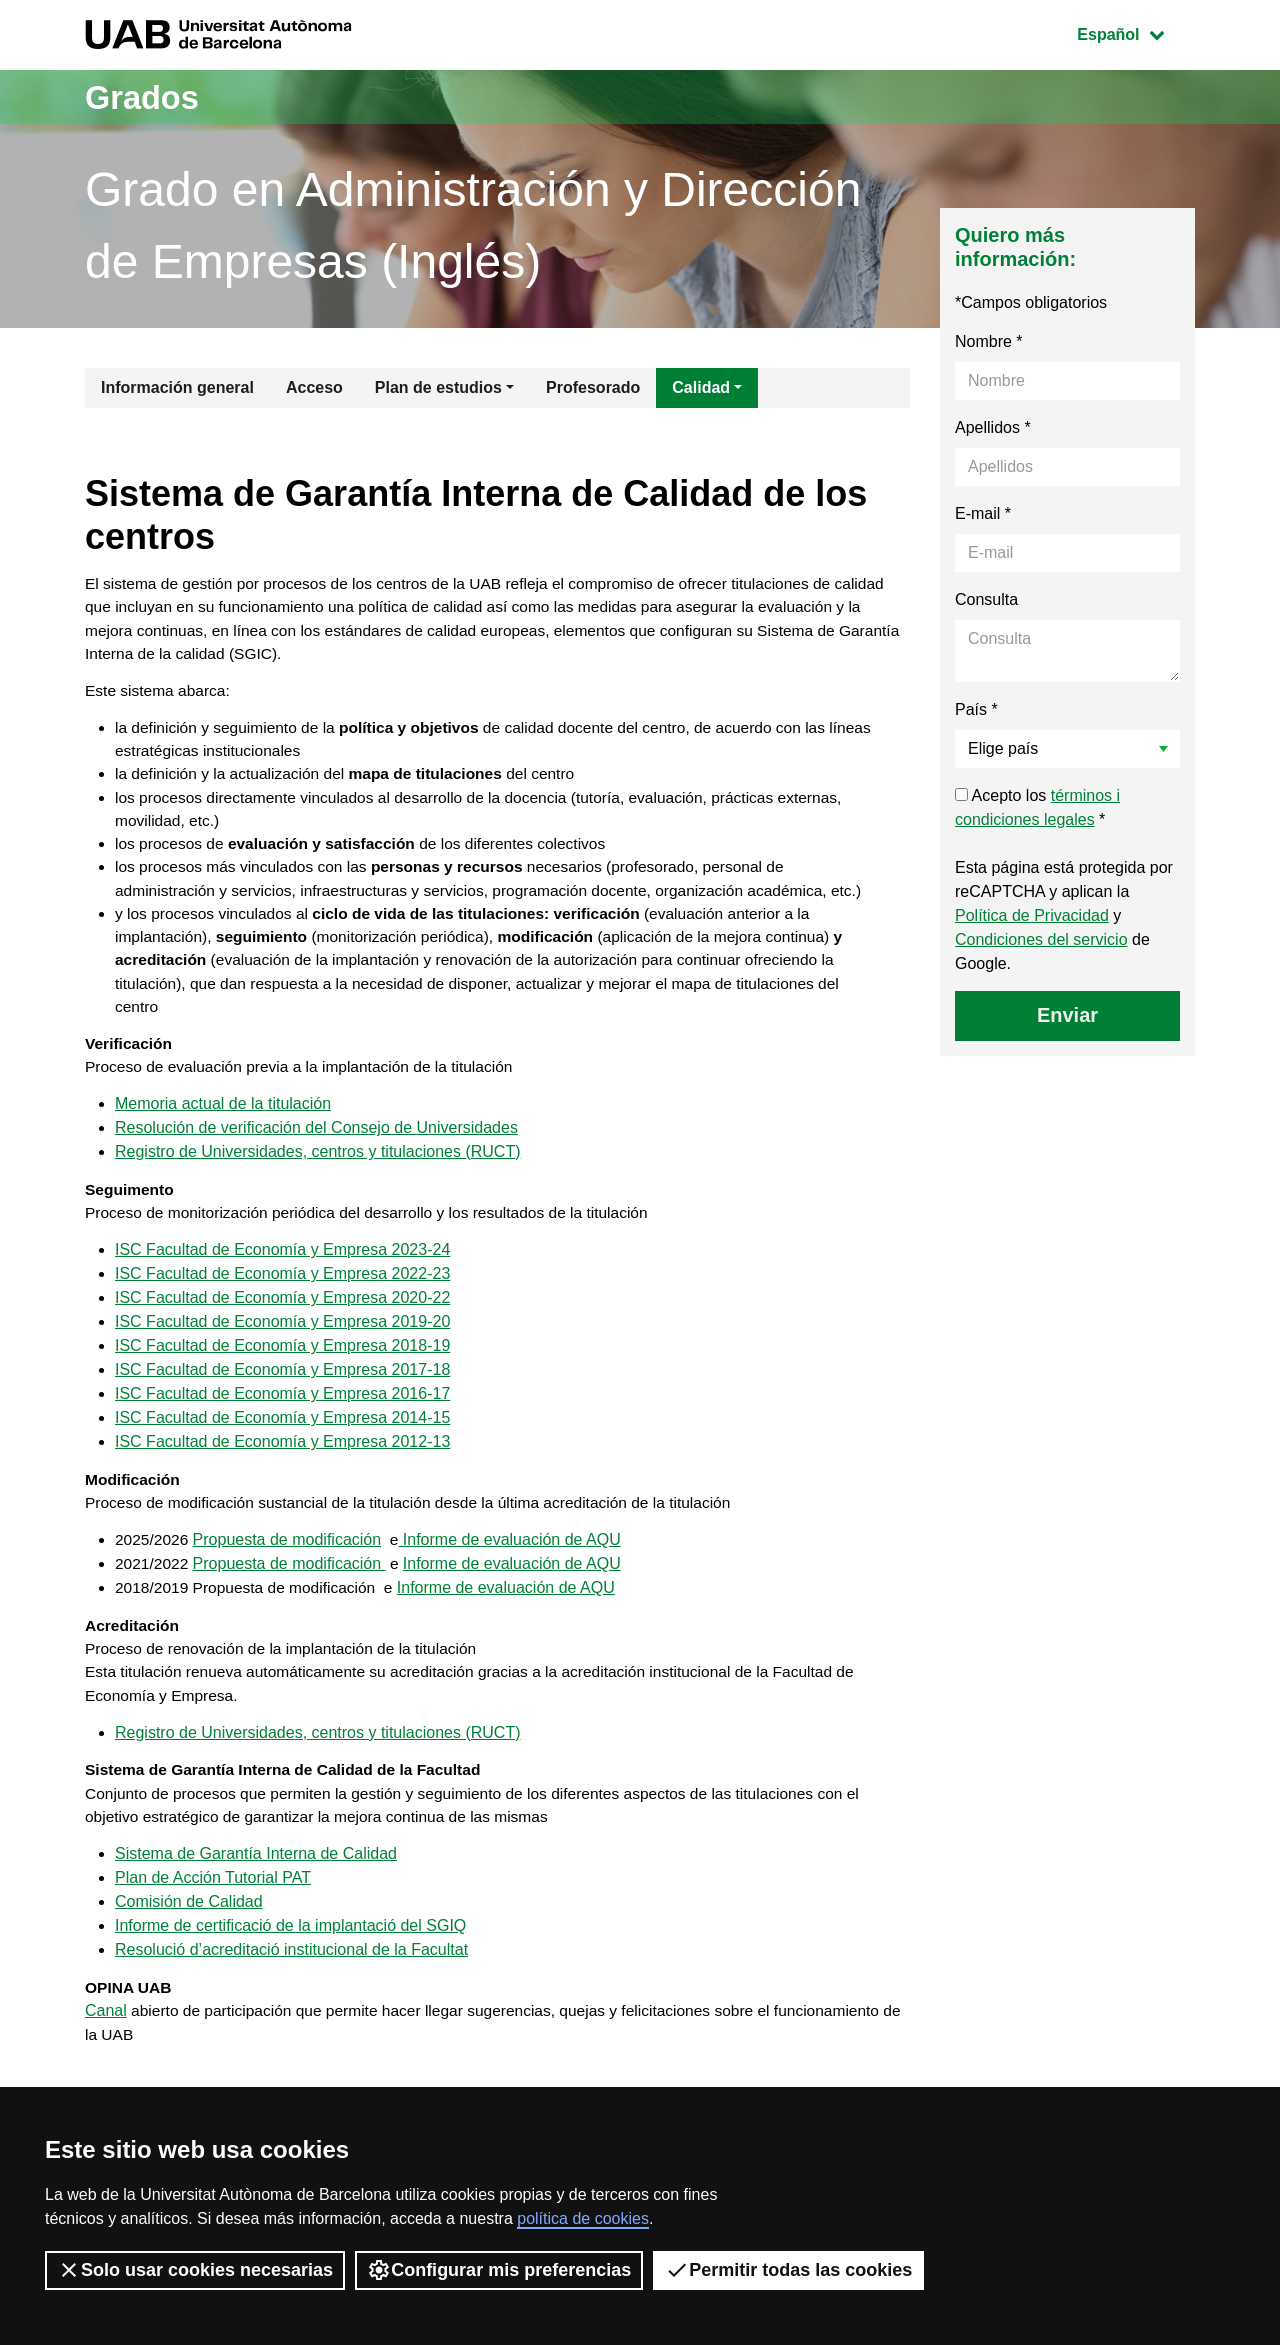  Describe the element at coordinates (499, 2270) in the screenshot. I see `Configurar mis preferencias` at that location.